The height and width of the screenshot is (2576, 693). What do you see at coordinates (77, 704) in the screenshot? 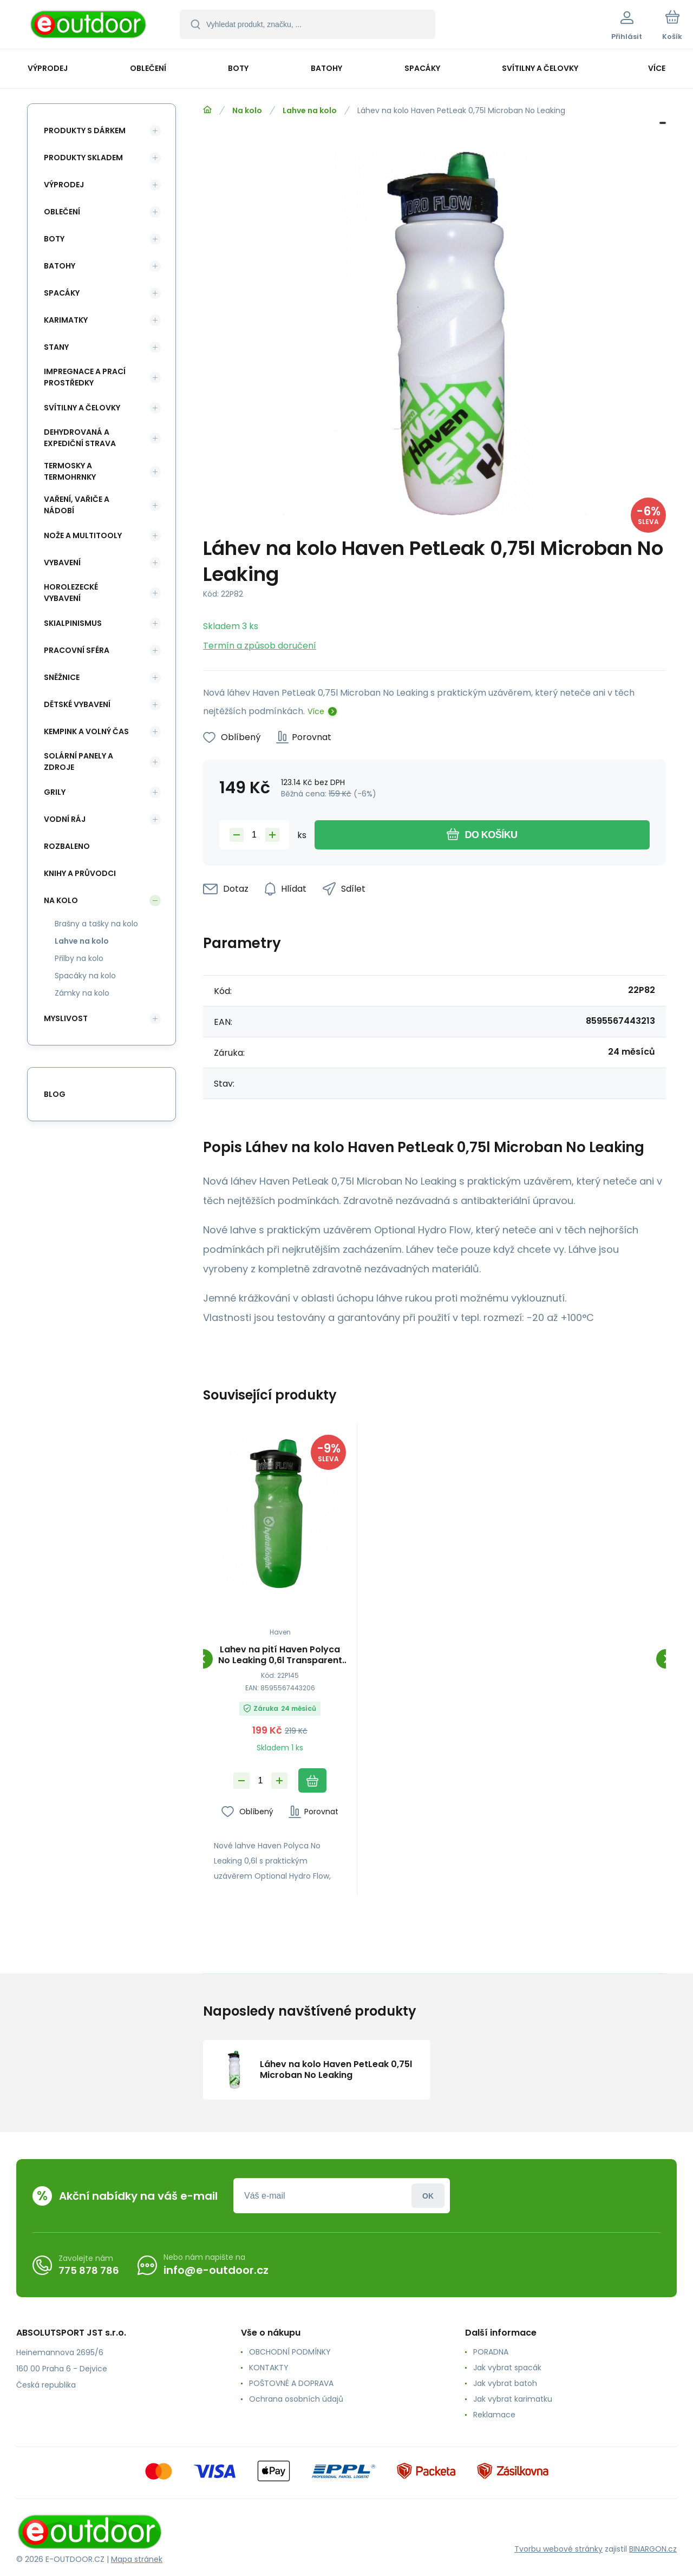
I see `Dětské vybavení` at bounding box center [77, 704].